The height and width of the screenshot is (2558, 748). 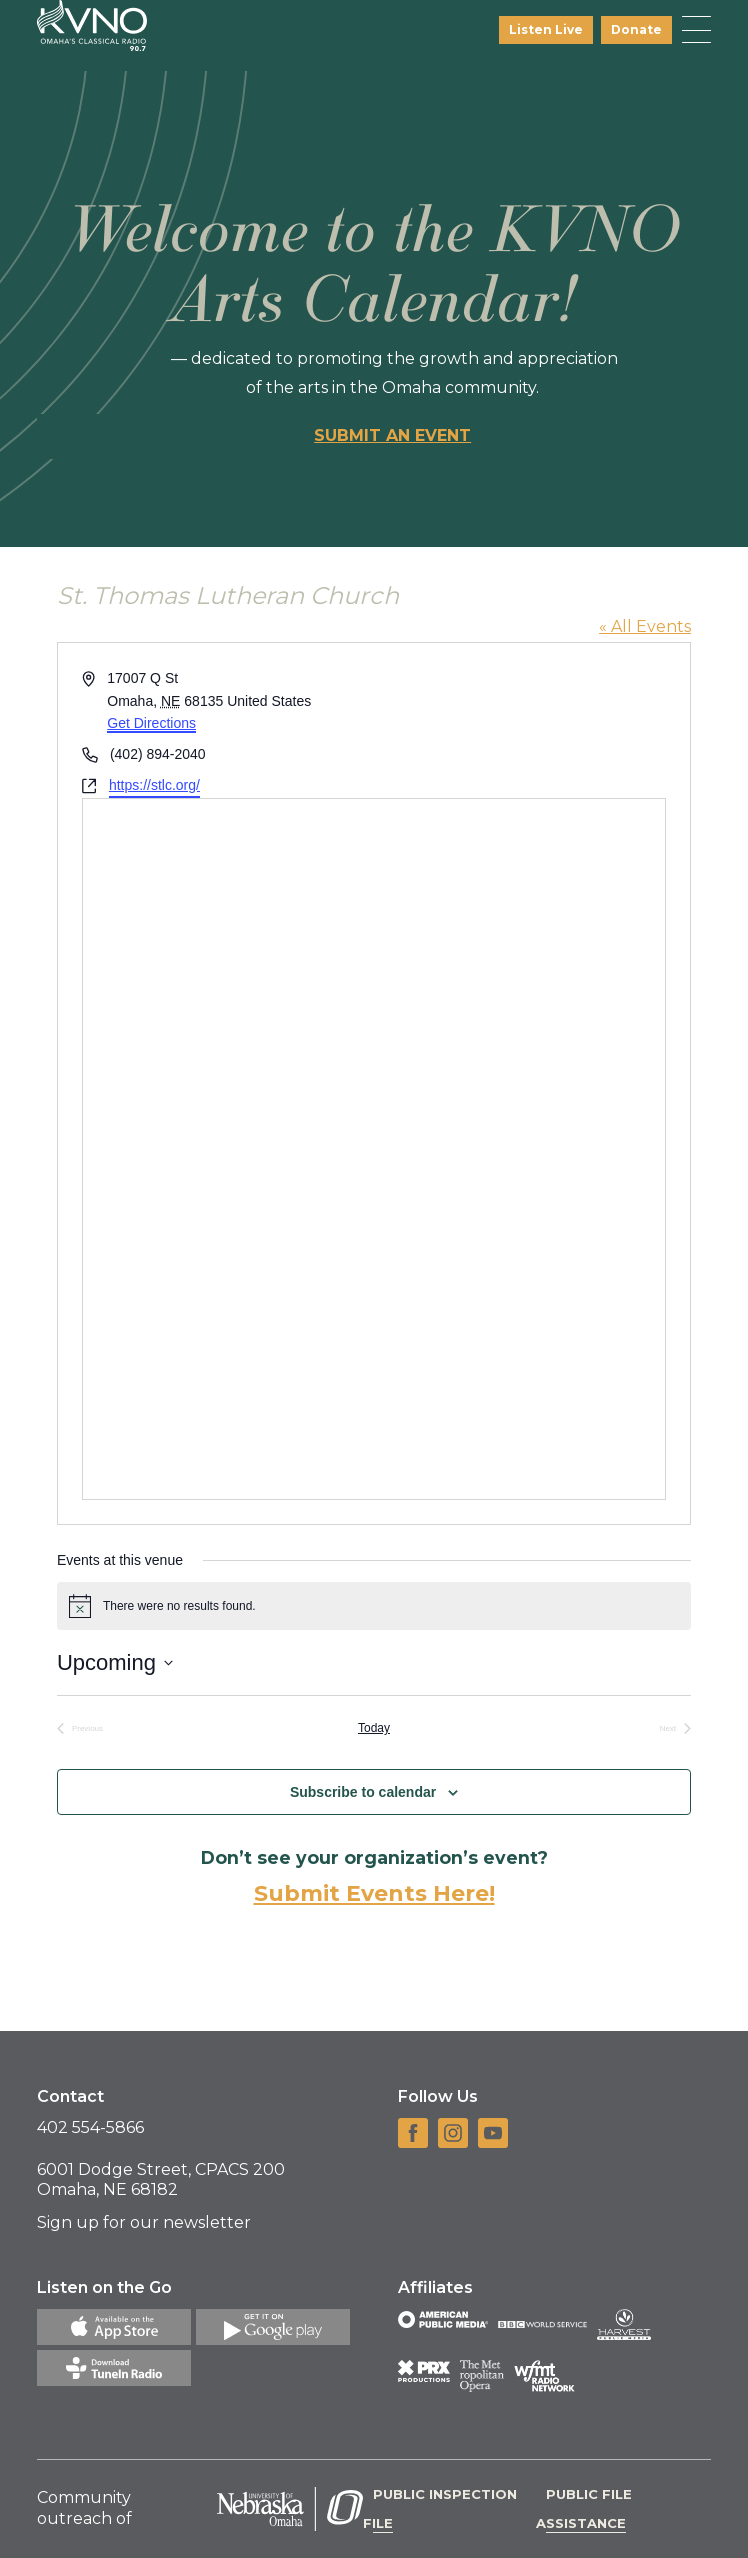 I want to click on https://stlc.org/, so click(x=154, y=785).